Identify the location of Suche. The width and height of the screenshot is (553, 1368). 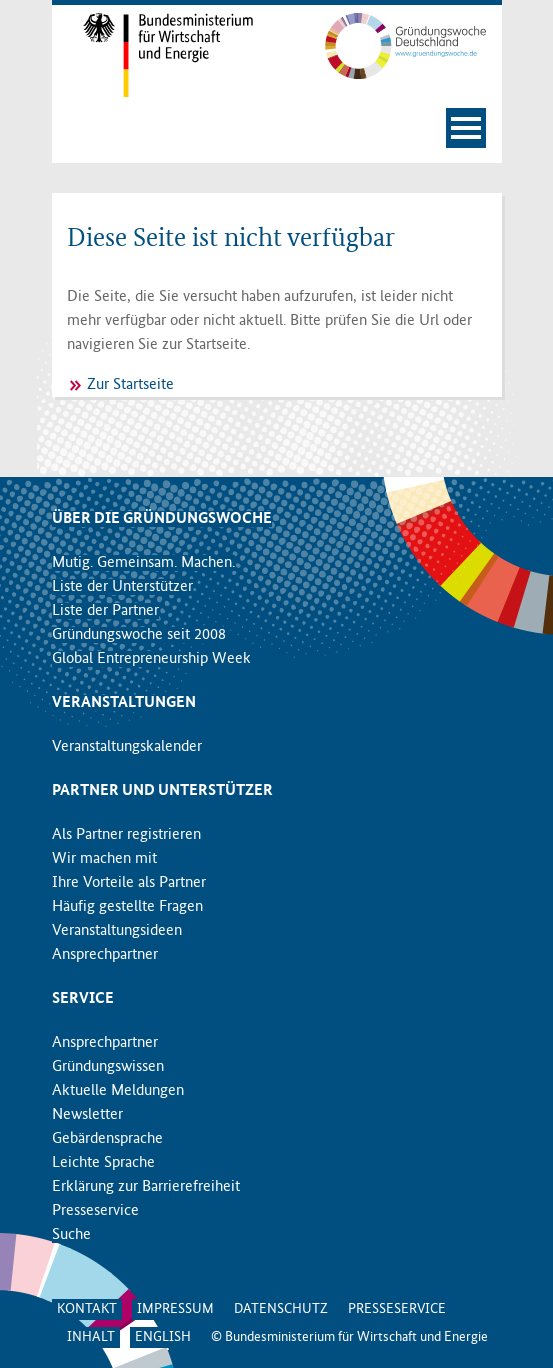
(71, 1235).